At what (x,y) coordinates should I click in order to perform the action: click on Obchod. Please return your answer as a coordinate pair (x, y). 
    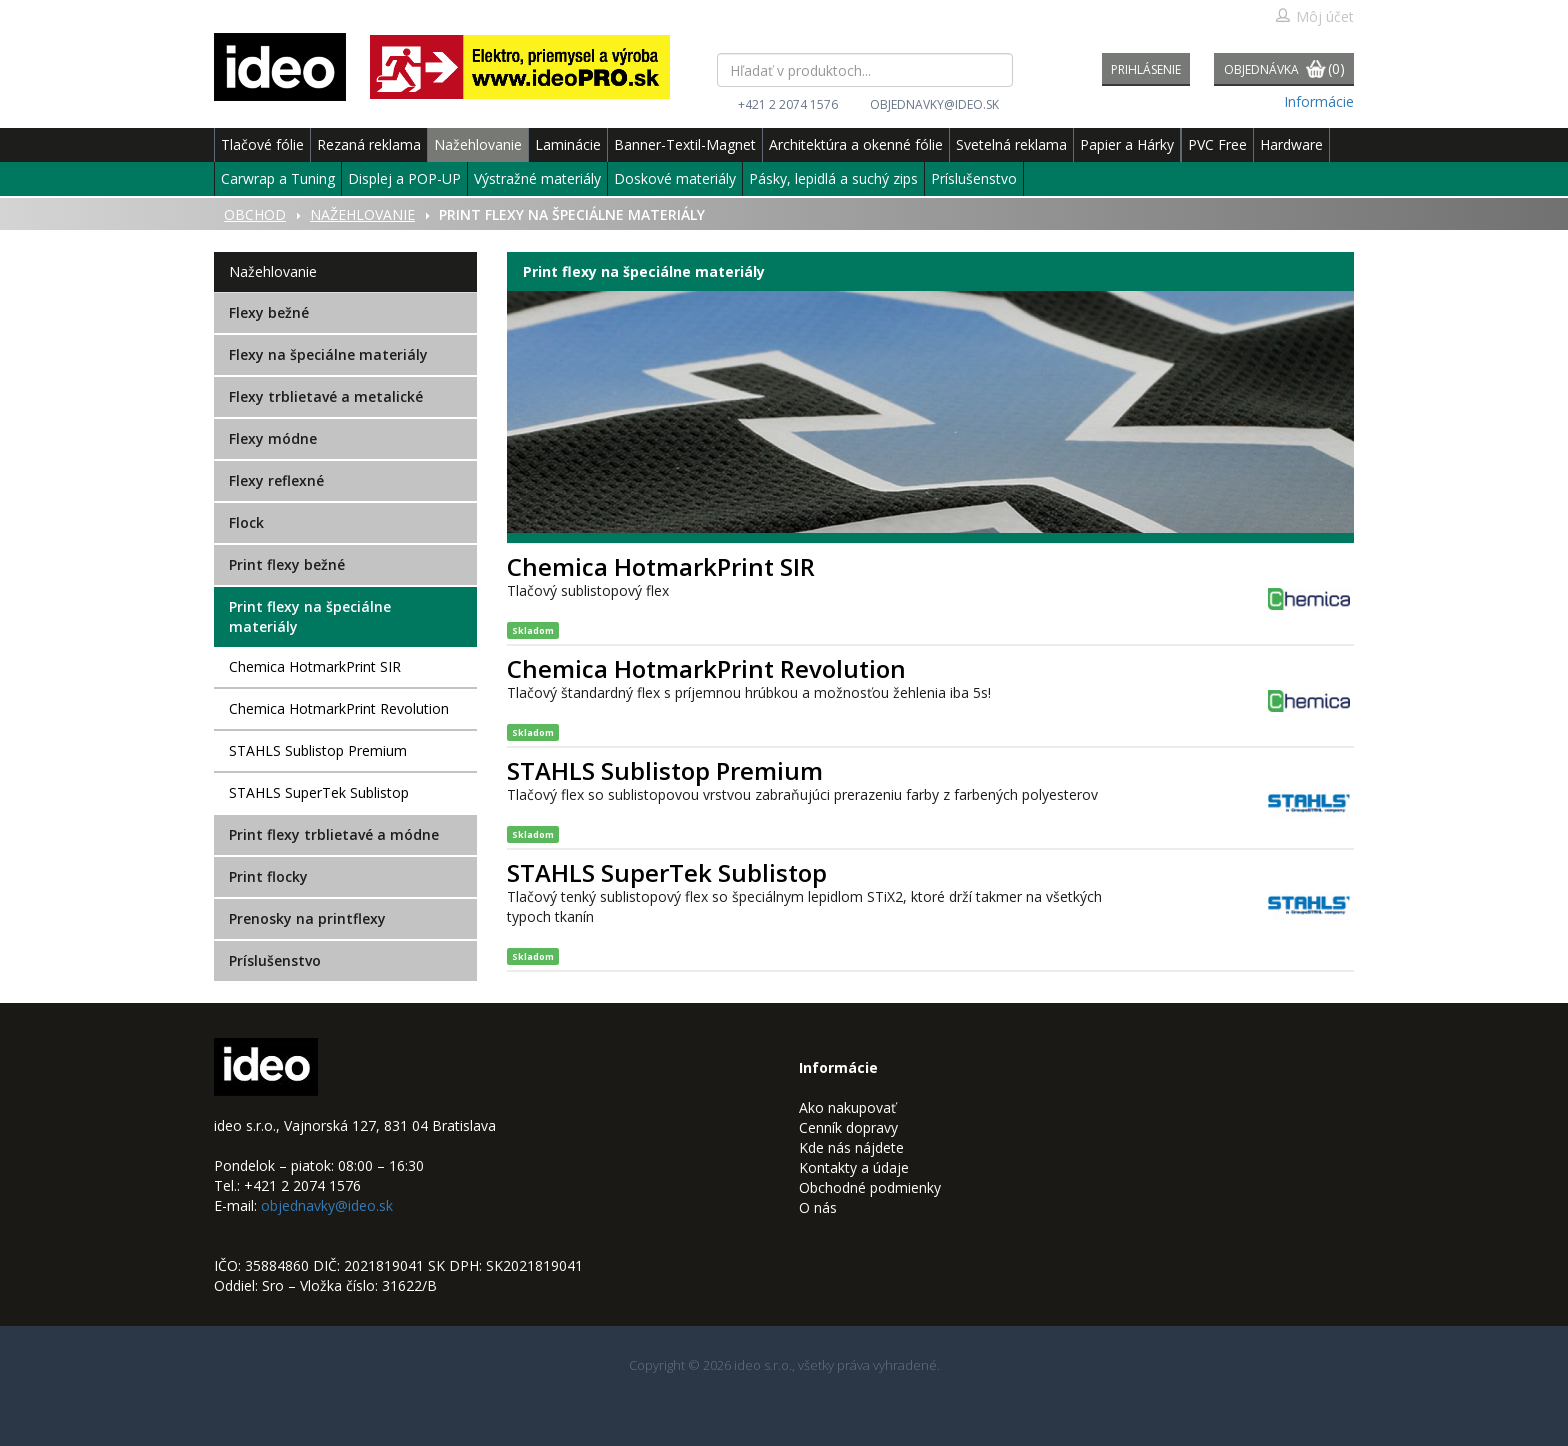
    Looking at the image, I should click on (255, 214).